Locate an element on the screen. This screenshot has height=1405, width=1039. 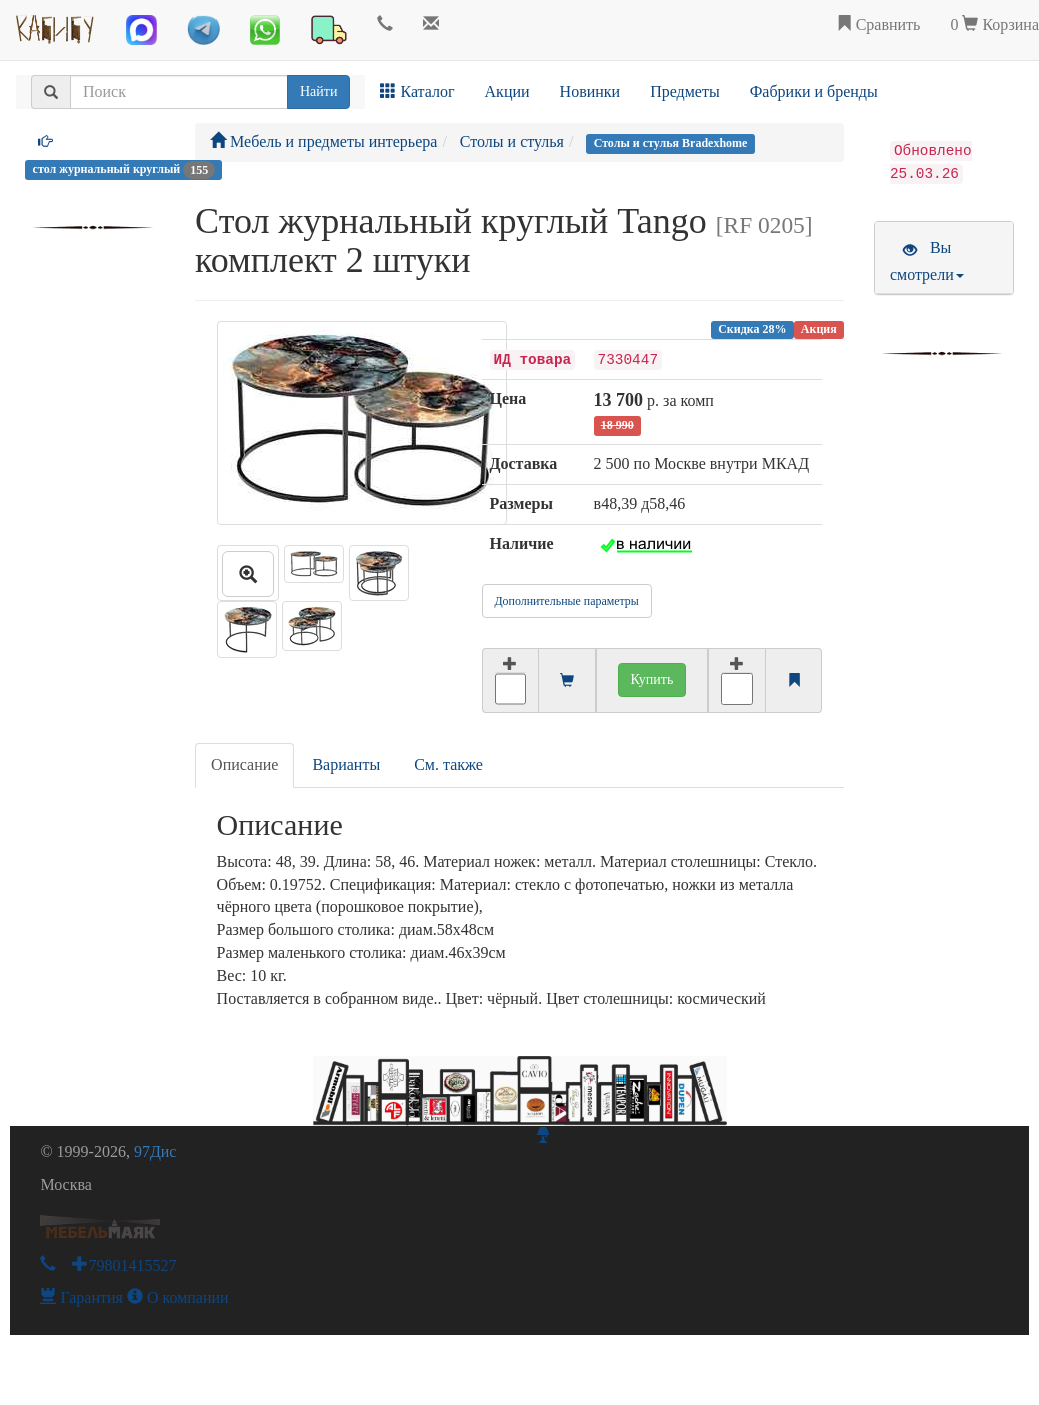
Новинки is located at coordinates (590, 91).